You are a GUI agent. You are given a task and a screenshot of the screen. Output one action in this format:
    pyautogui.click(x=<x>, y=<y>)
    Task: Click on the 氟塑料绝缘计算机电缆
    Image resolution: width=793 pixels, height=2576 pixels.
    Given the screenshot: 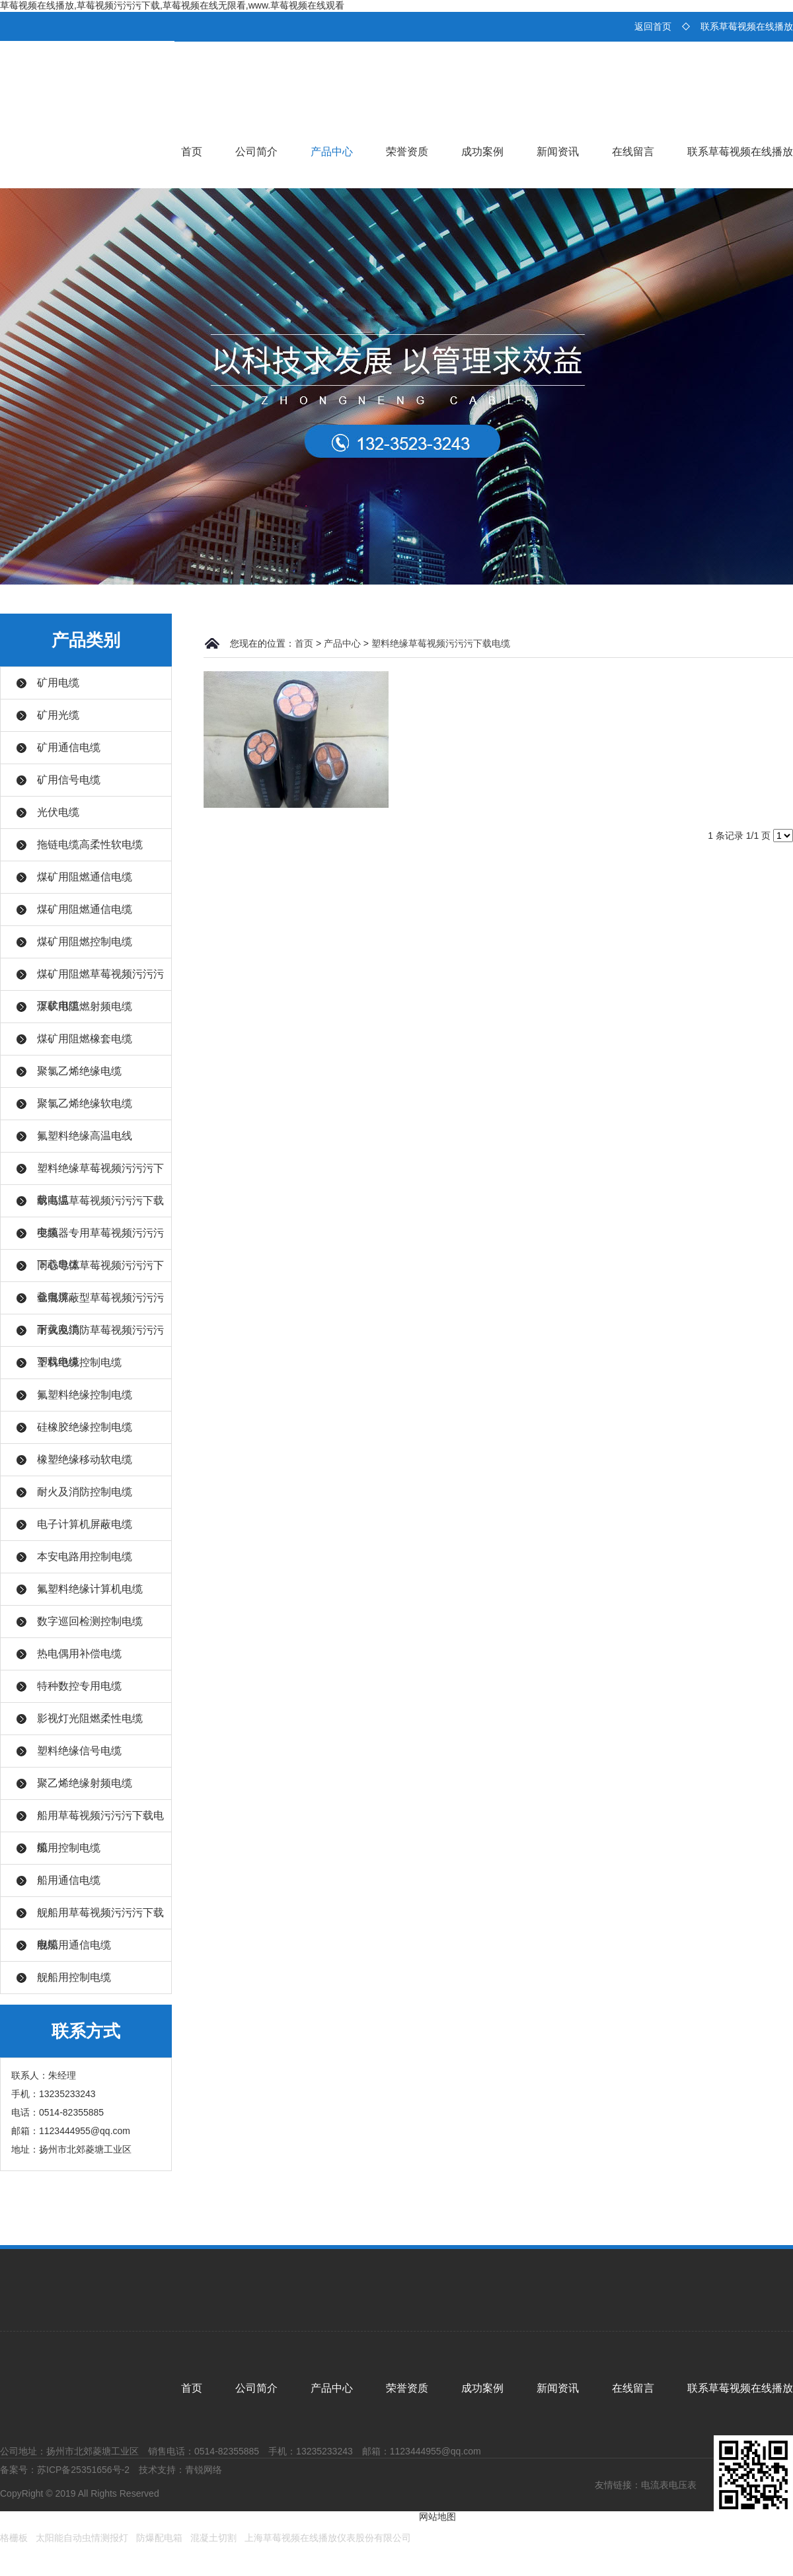 What is the action you would take?
    pyautogui.click(x=90, y=1588)
    